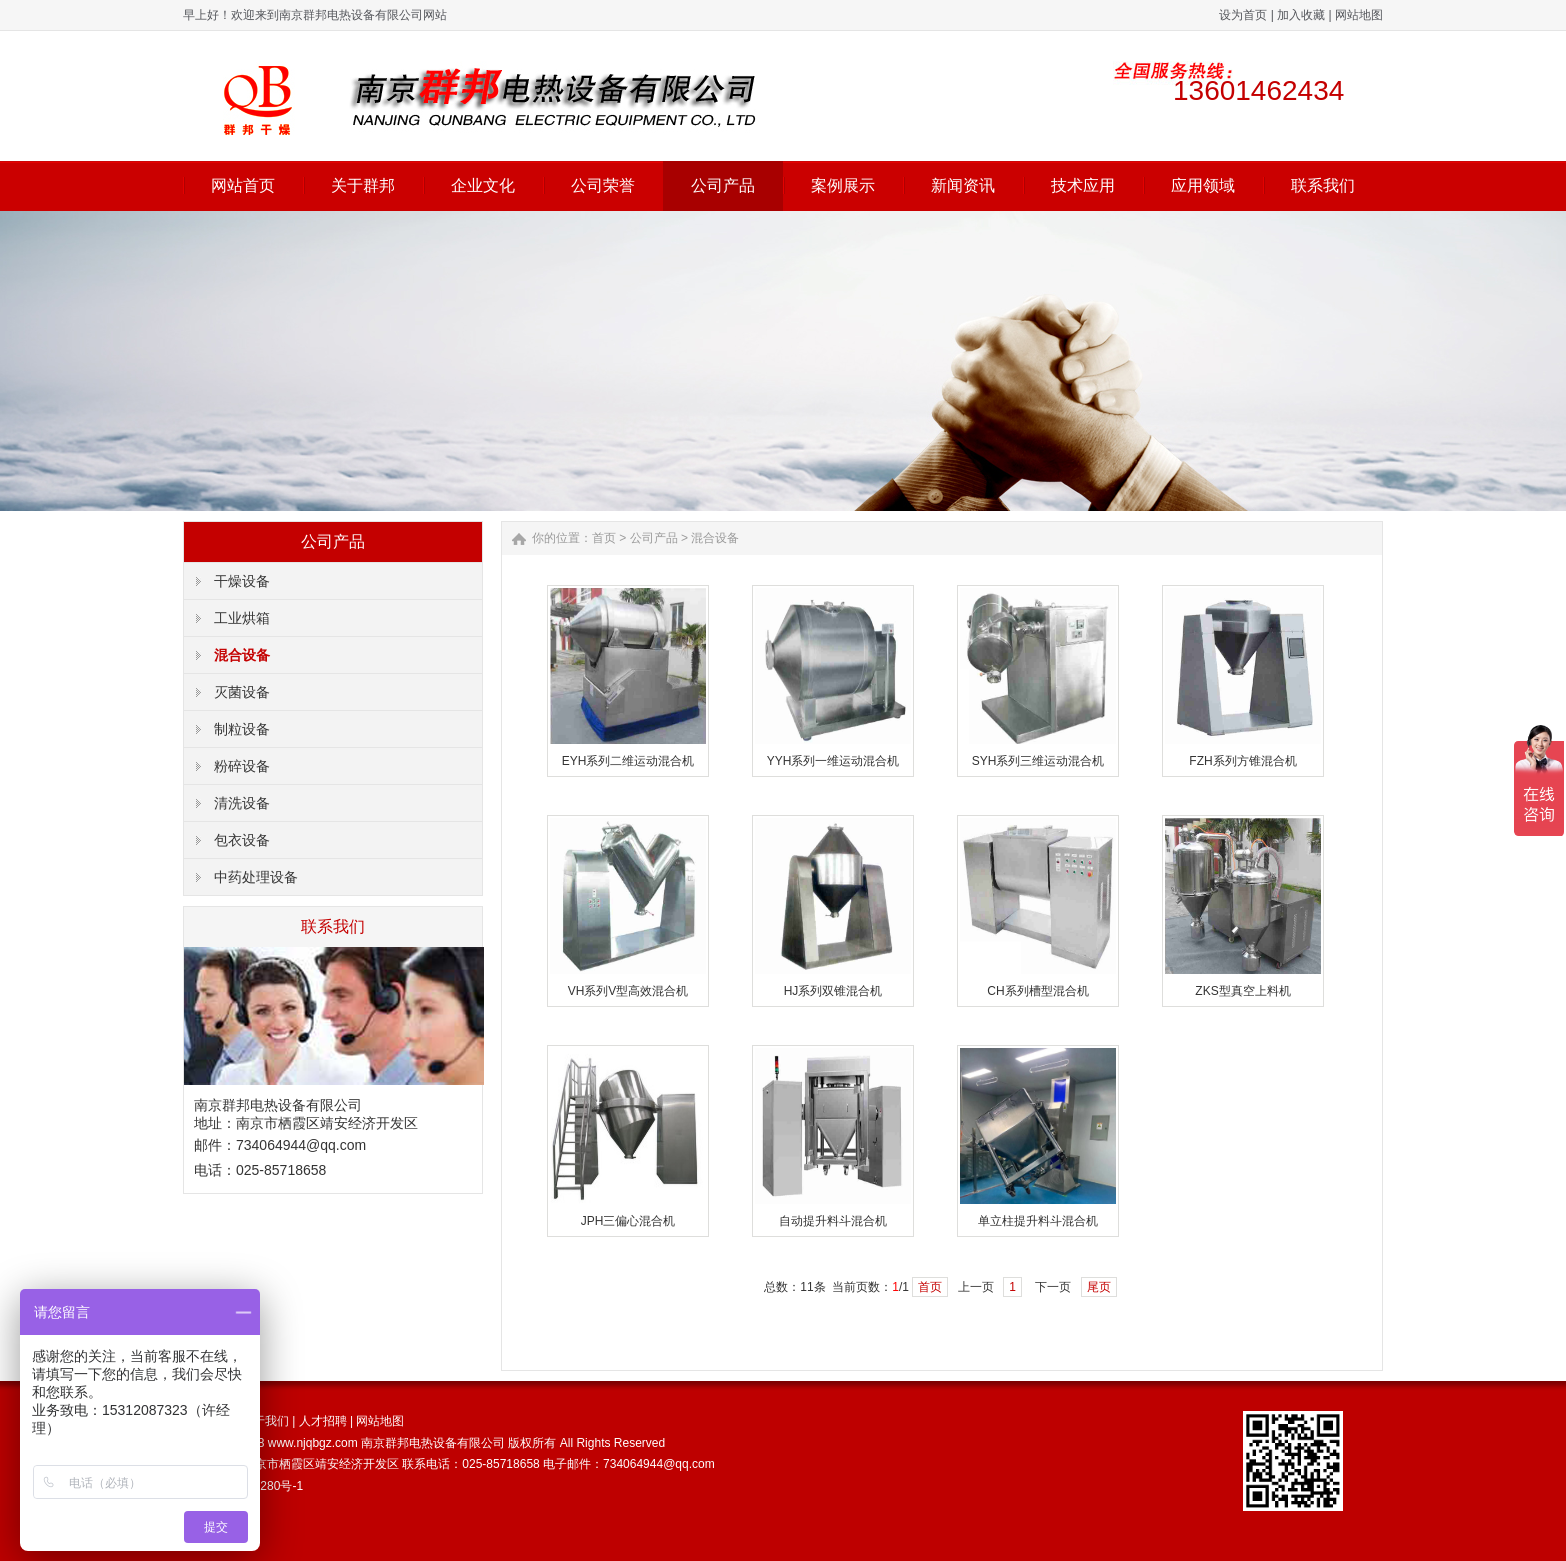  I want to click on 混合设备, so click(242, 655).